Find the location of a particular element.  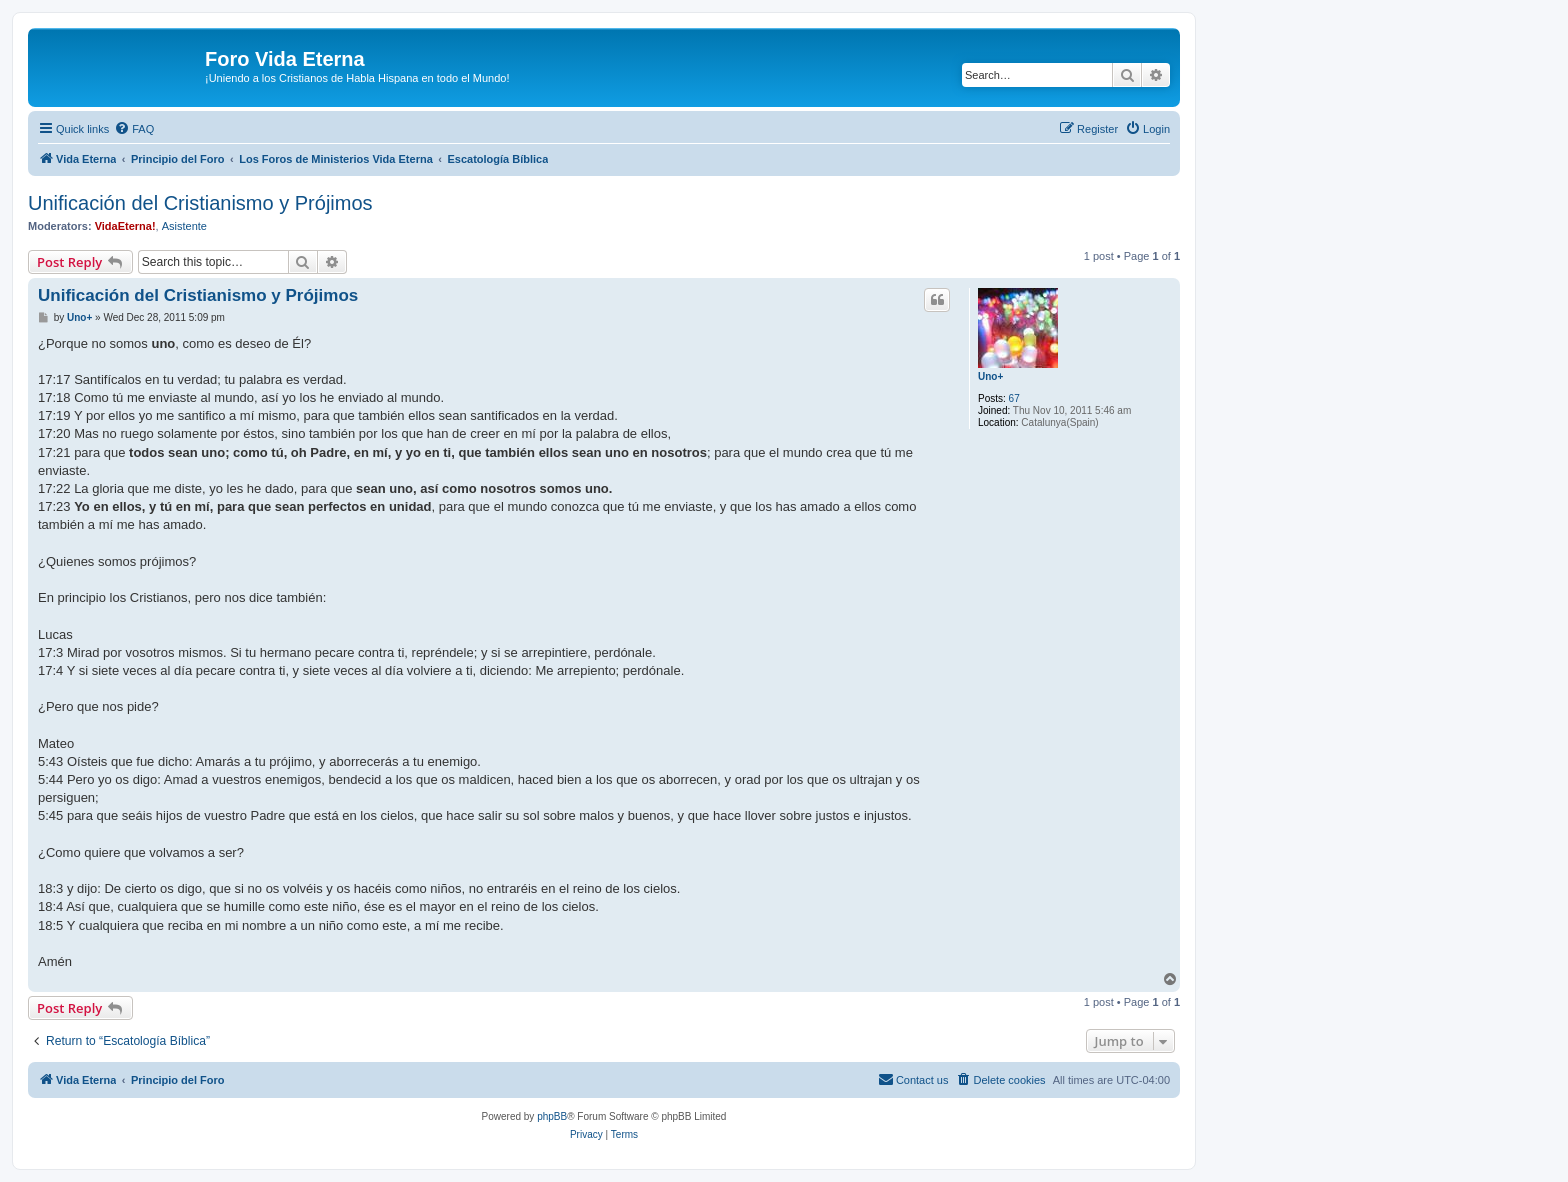

Uno+ is located at coordinates (990, 376).